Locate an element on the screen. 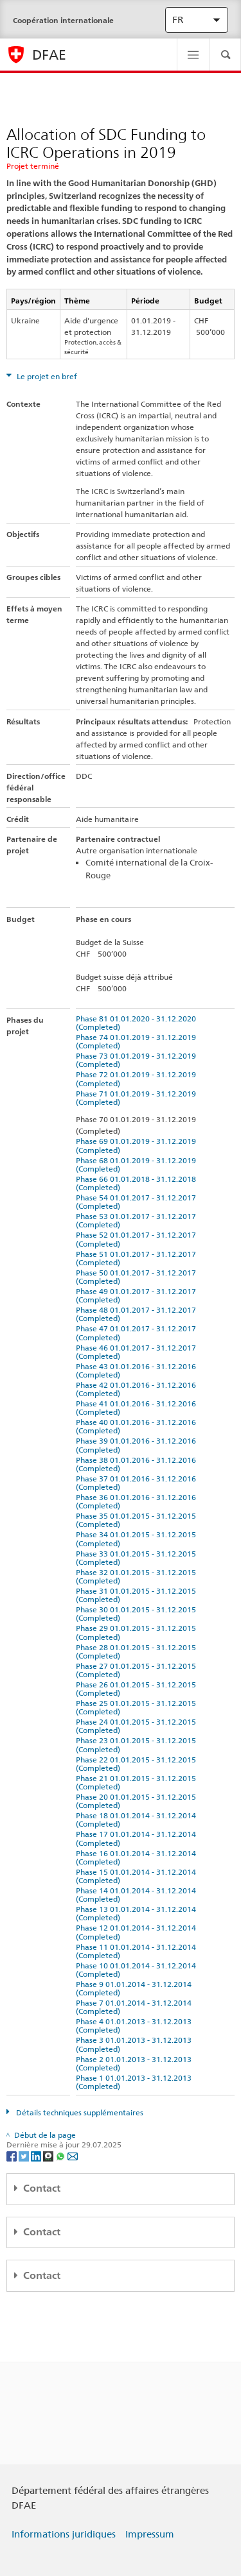  Phase 26 01.01.2015 - 31.12.2015 (Completed) is located at coordinates (138, 1688).